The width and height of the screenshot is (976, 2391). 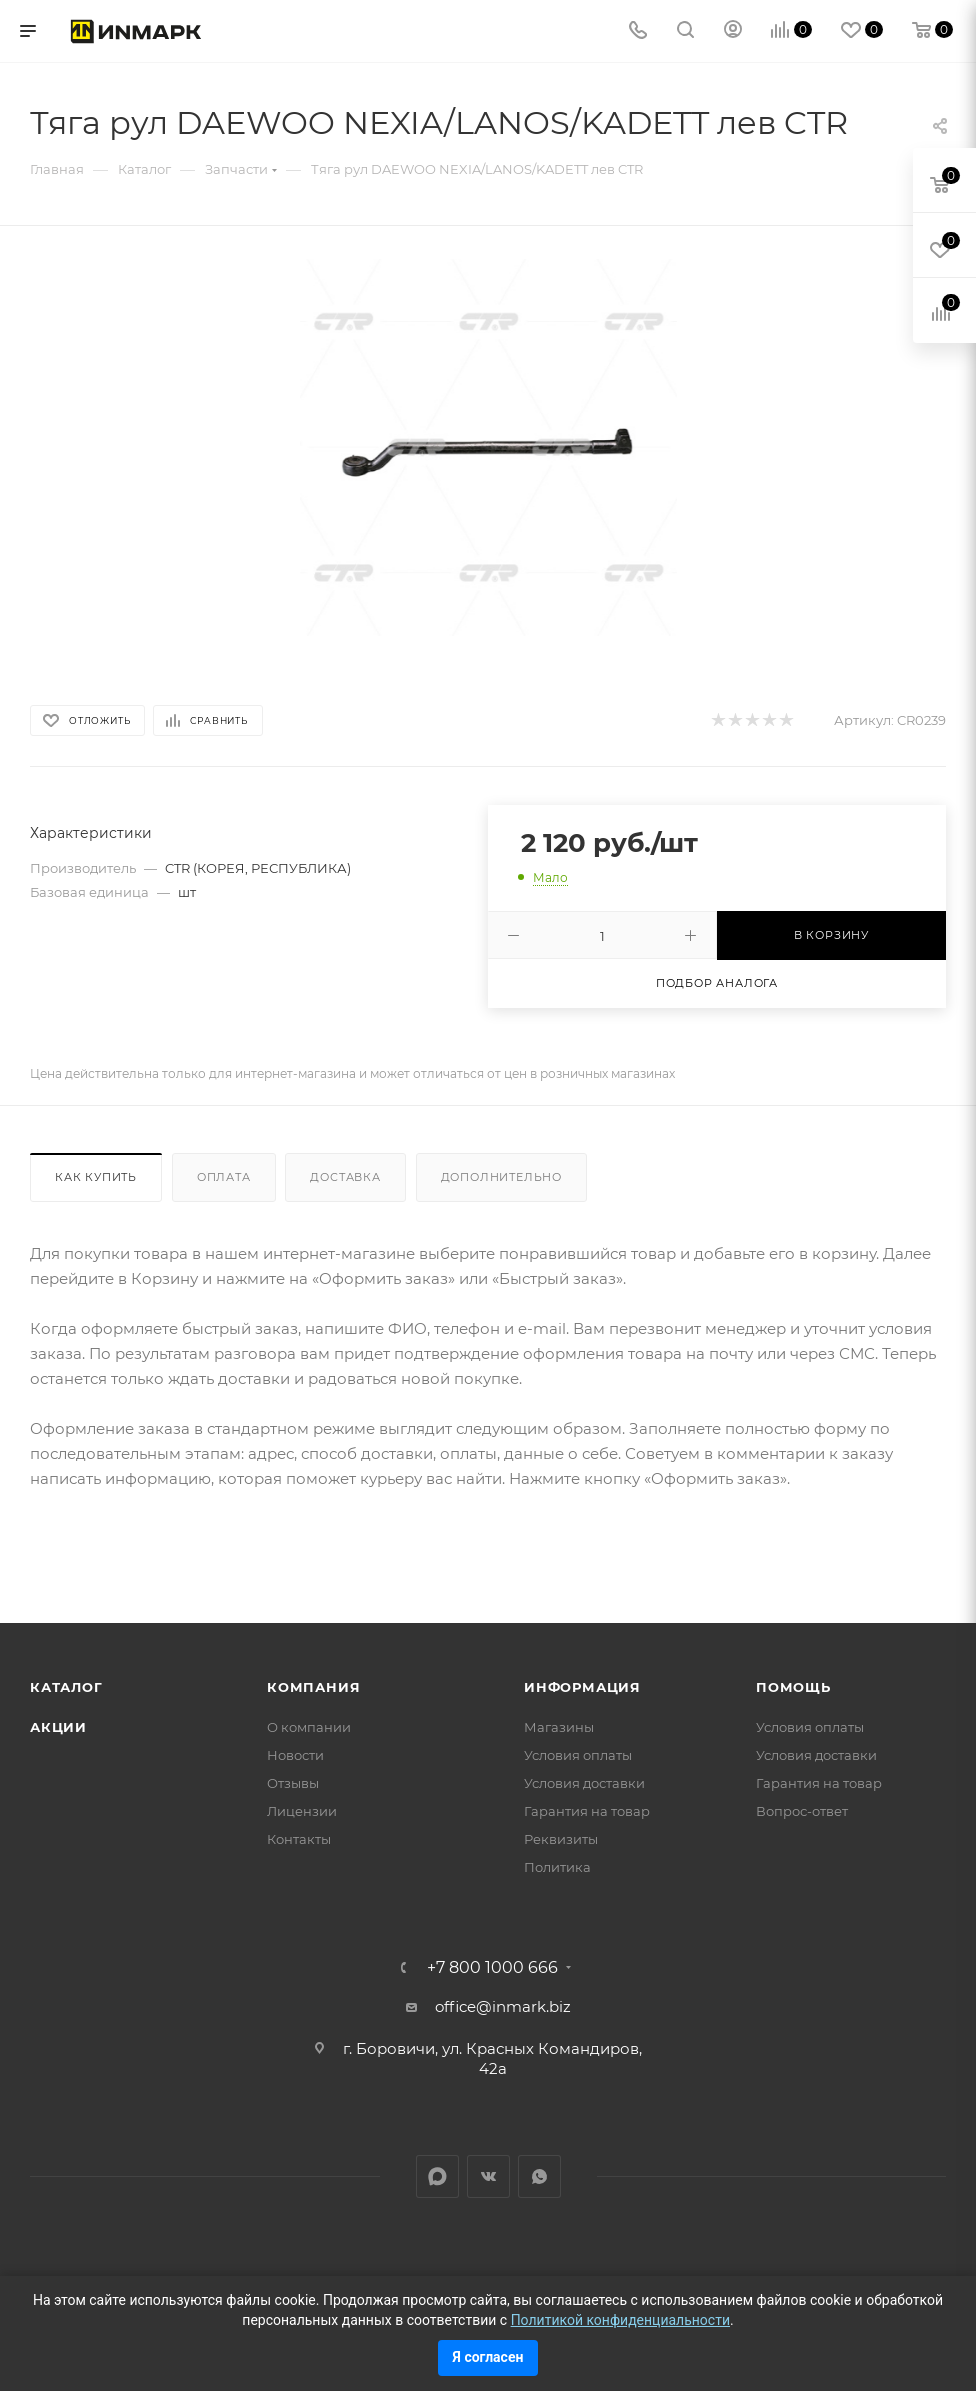 What do you see at coordinates (437, 2176) in the screenshot?
I see `LinkedIn` at bounding box center [437, 2176].